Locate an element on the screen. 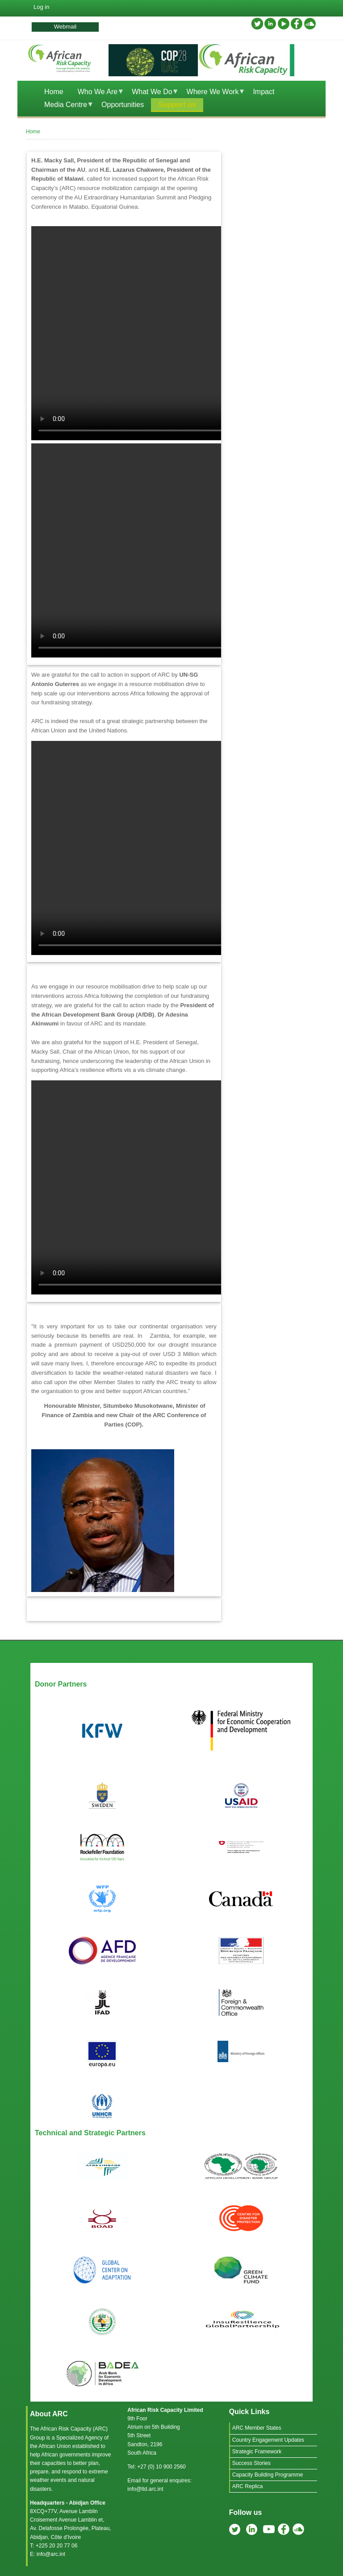 The image size is (343, 2576). Webmail is located at coordinates (65, 26).